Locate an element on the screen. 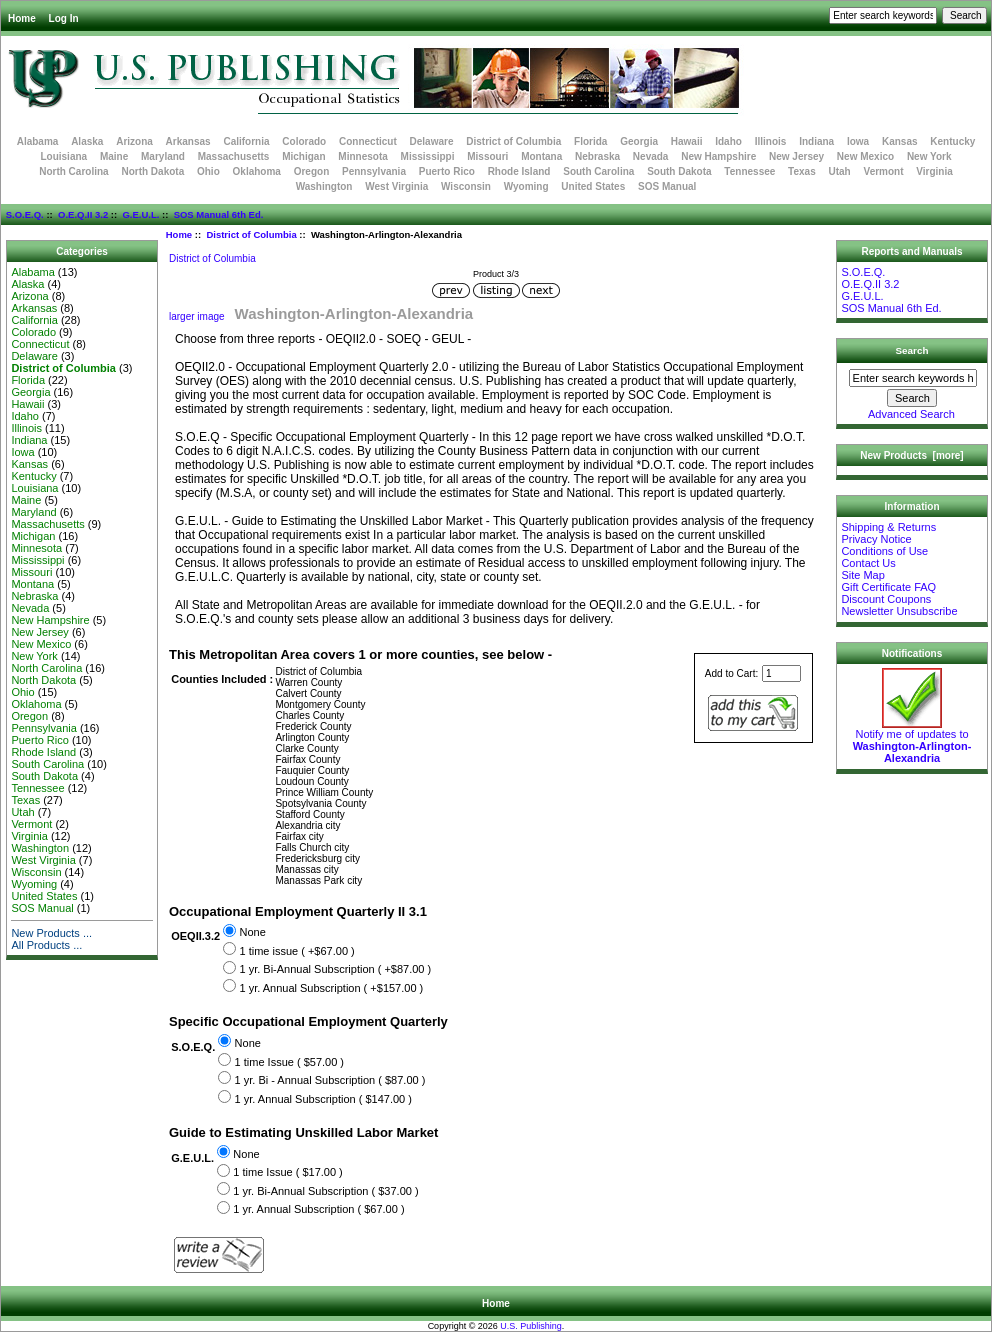 The image size is (992, 1332). Advanced Search is located at coordinates (911, 414).